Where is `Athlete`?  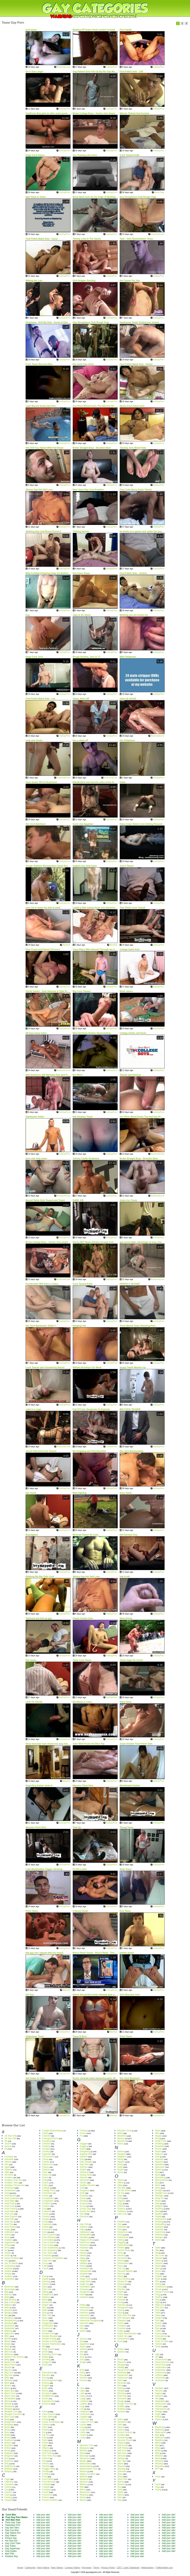 Athlete is located at coordinates (7, 2273).